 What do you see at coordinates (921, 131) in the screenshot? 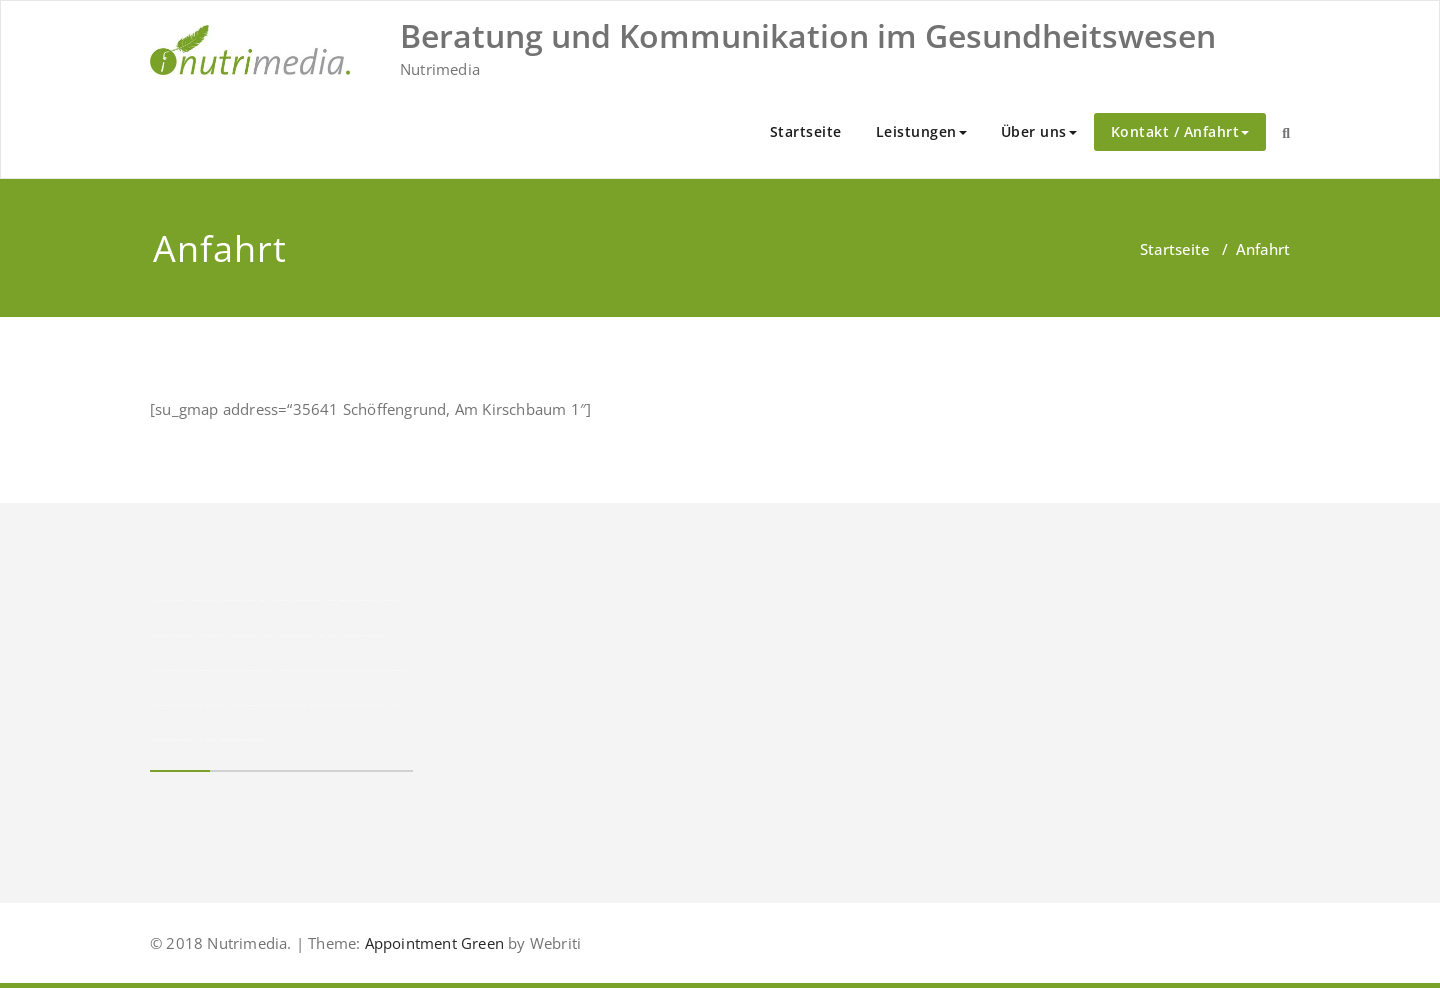
I see `Leistungen` at bounding box center [921, 131].